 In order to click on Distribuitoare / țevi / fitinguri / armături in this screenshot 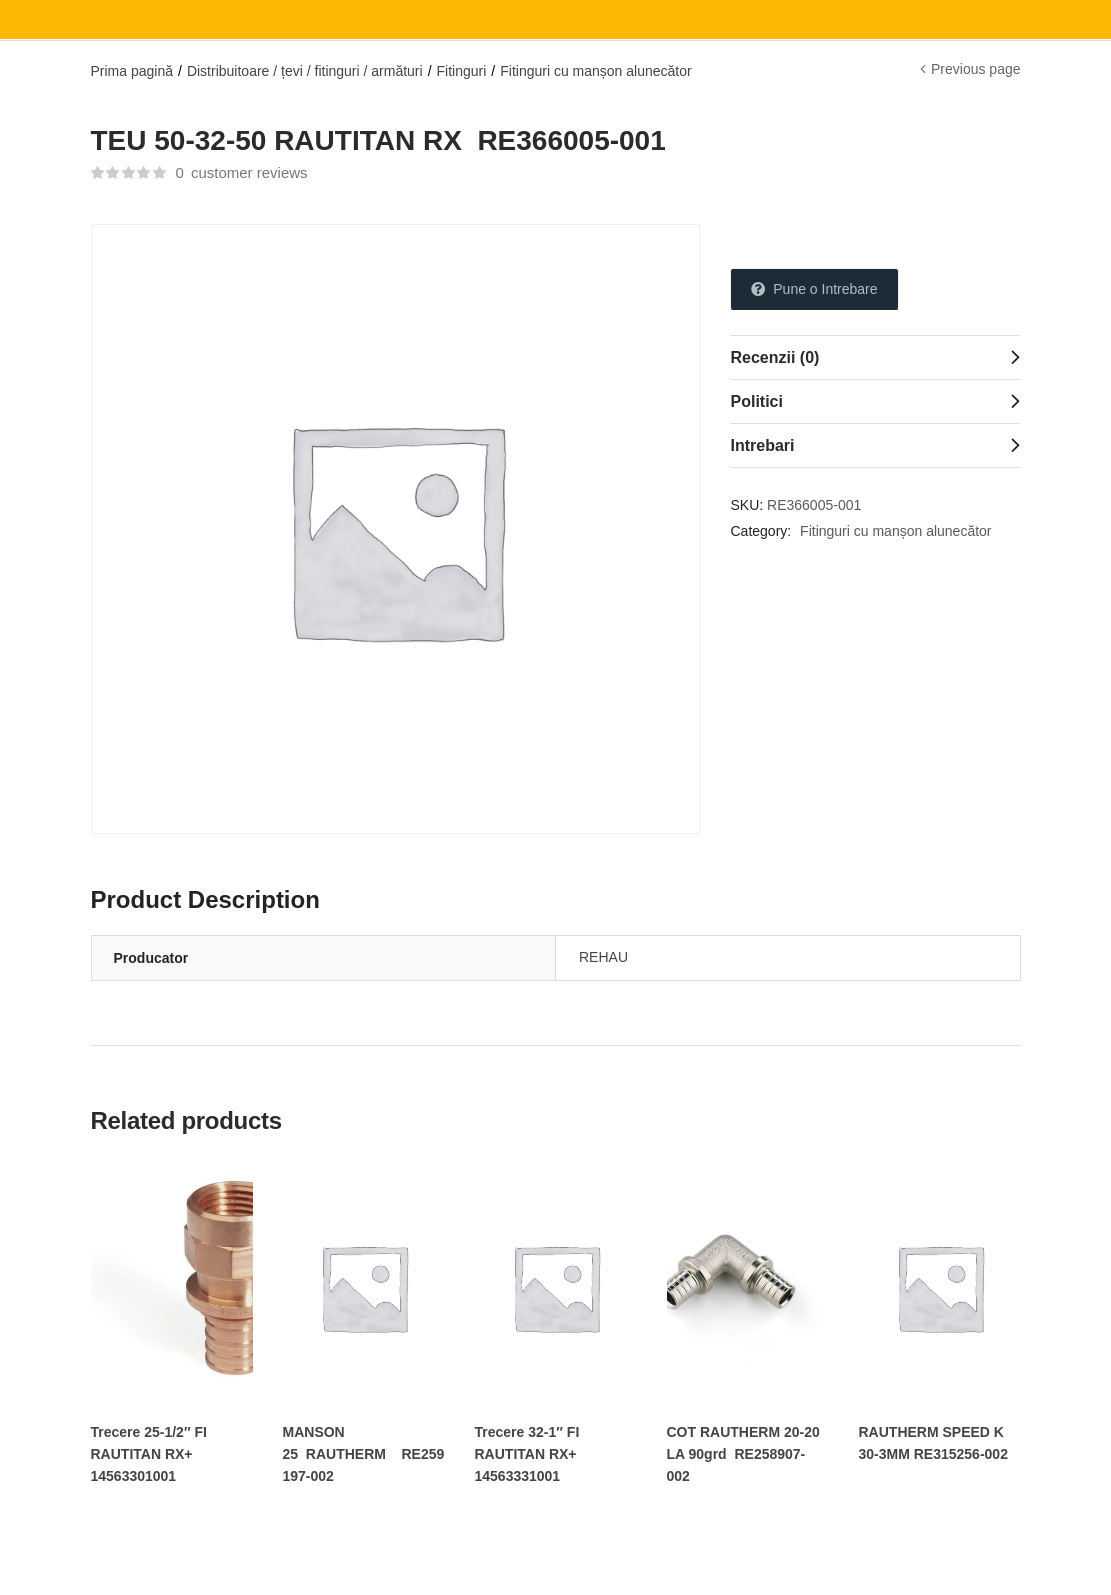, I will do `click(305, 71)`.